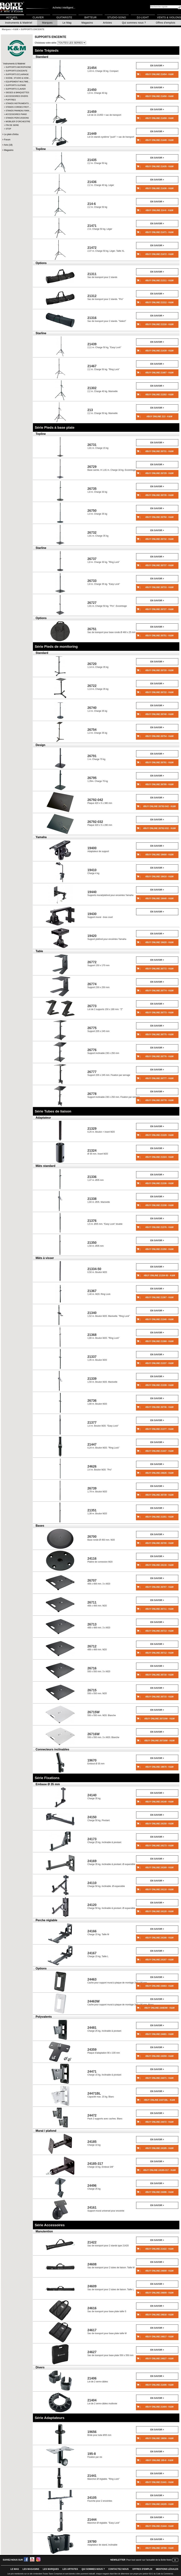 This screenshot has height=2576, width=181. Describe the element at coordinates (104, 345) in the screenshot. I see `2,11 m. Charge 50 kg. "Easy Lock"` at that location.